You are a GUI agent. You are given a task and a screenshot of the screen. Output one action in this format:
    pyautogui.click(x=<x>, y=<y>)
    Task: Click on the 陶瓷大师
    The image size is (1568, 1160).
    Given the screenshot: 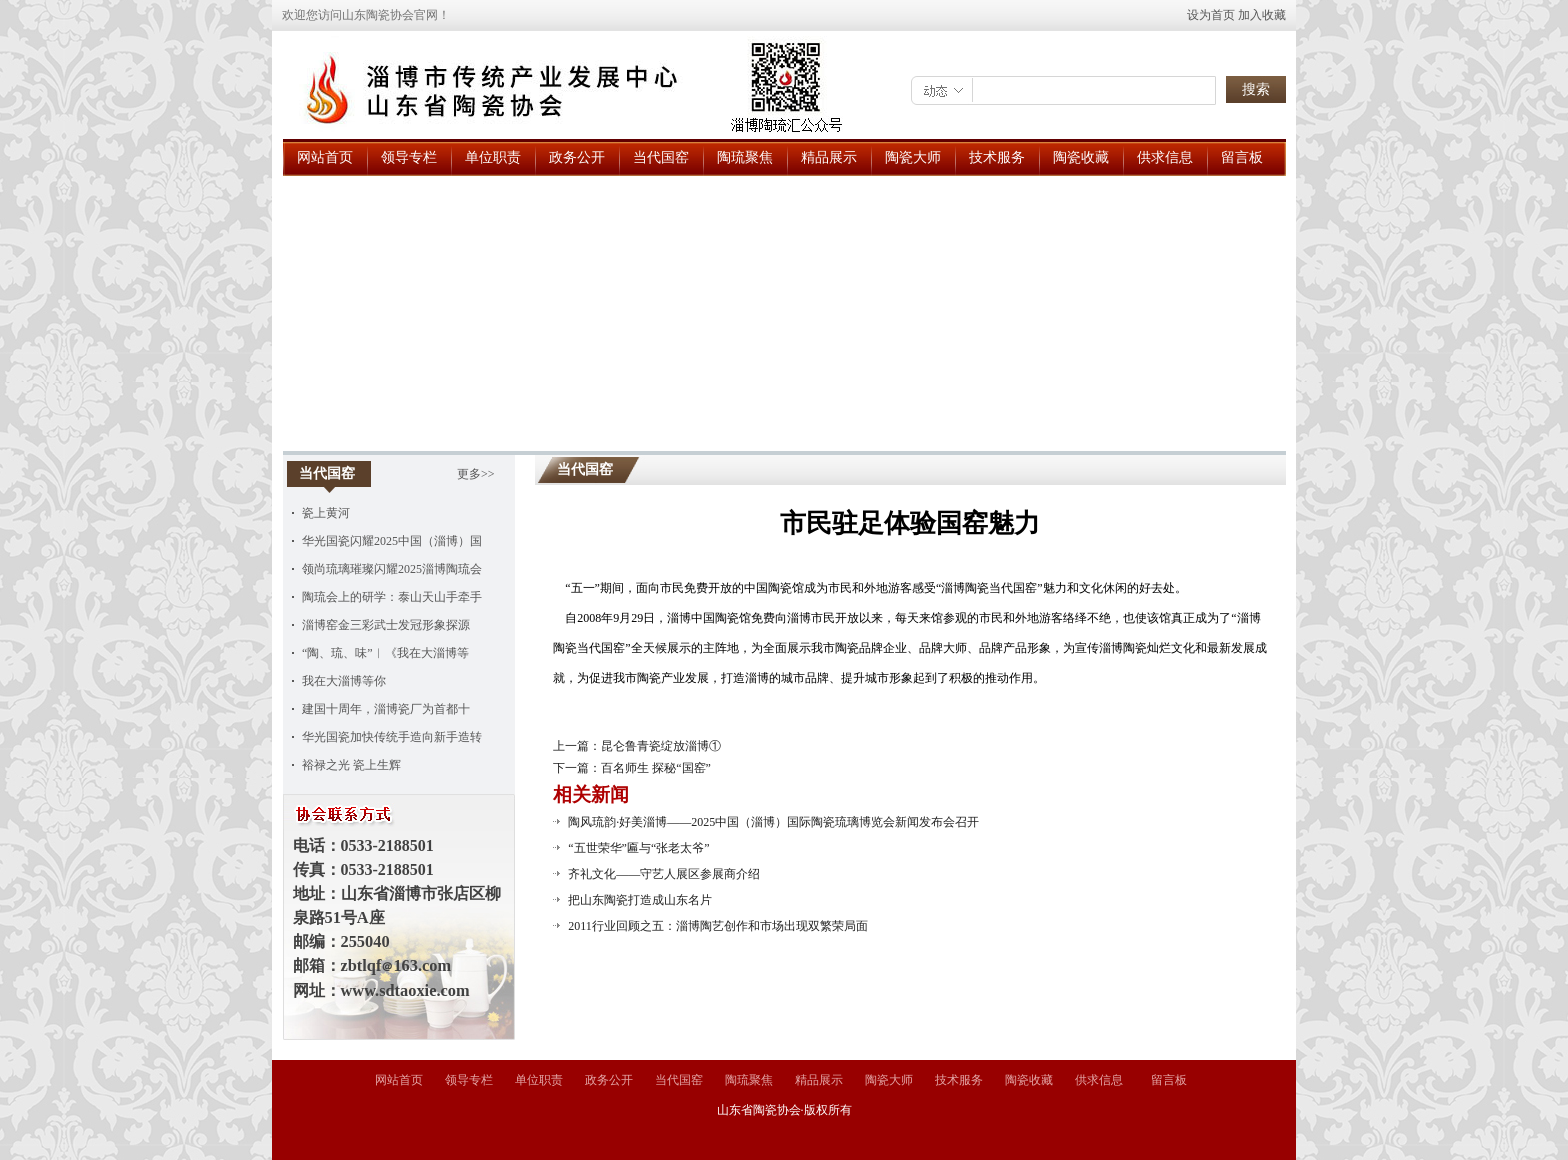 What is the action you would take?
    pyautogui.click(x=913, y=157)
    